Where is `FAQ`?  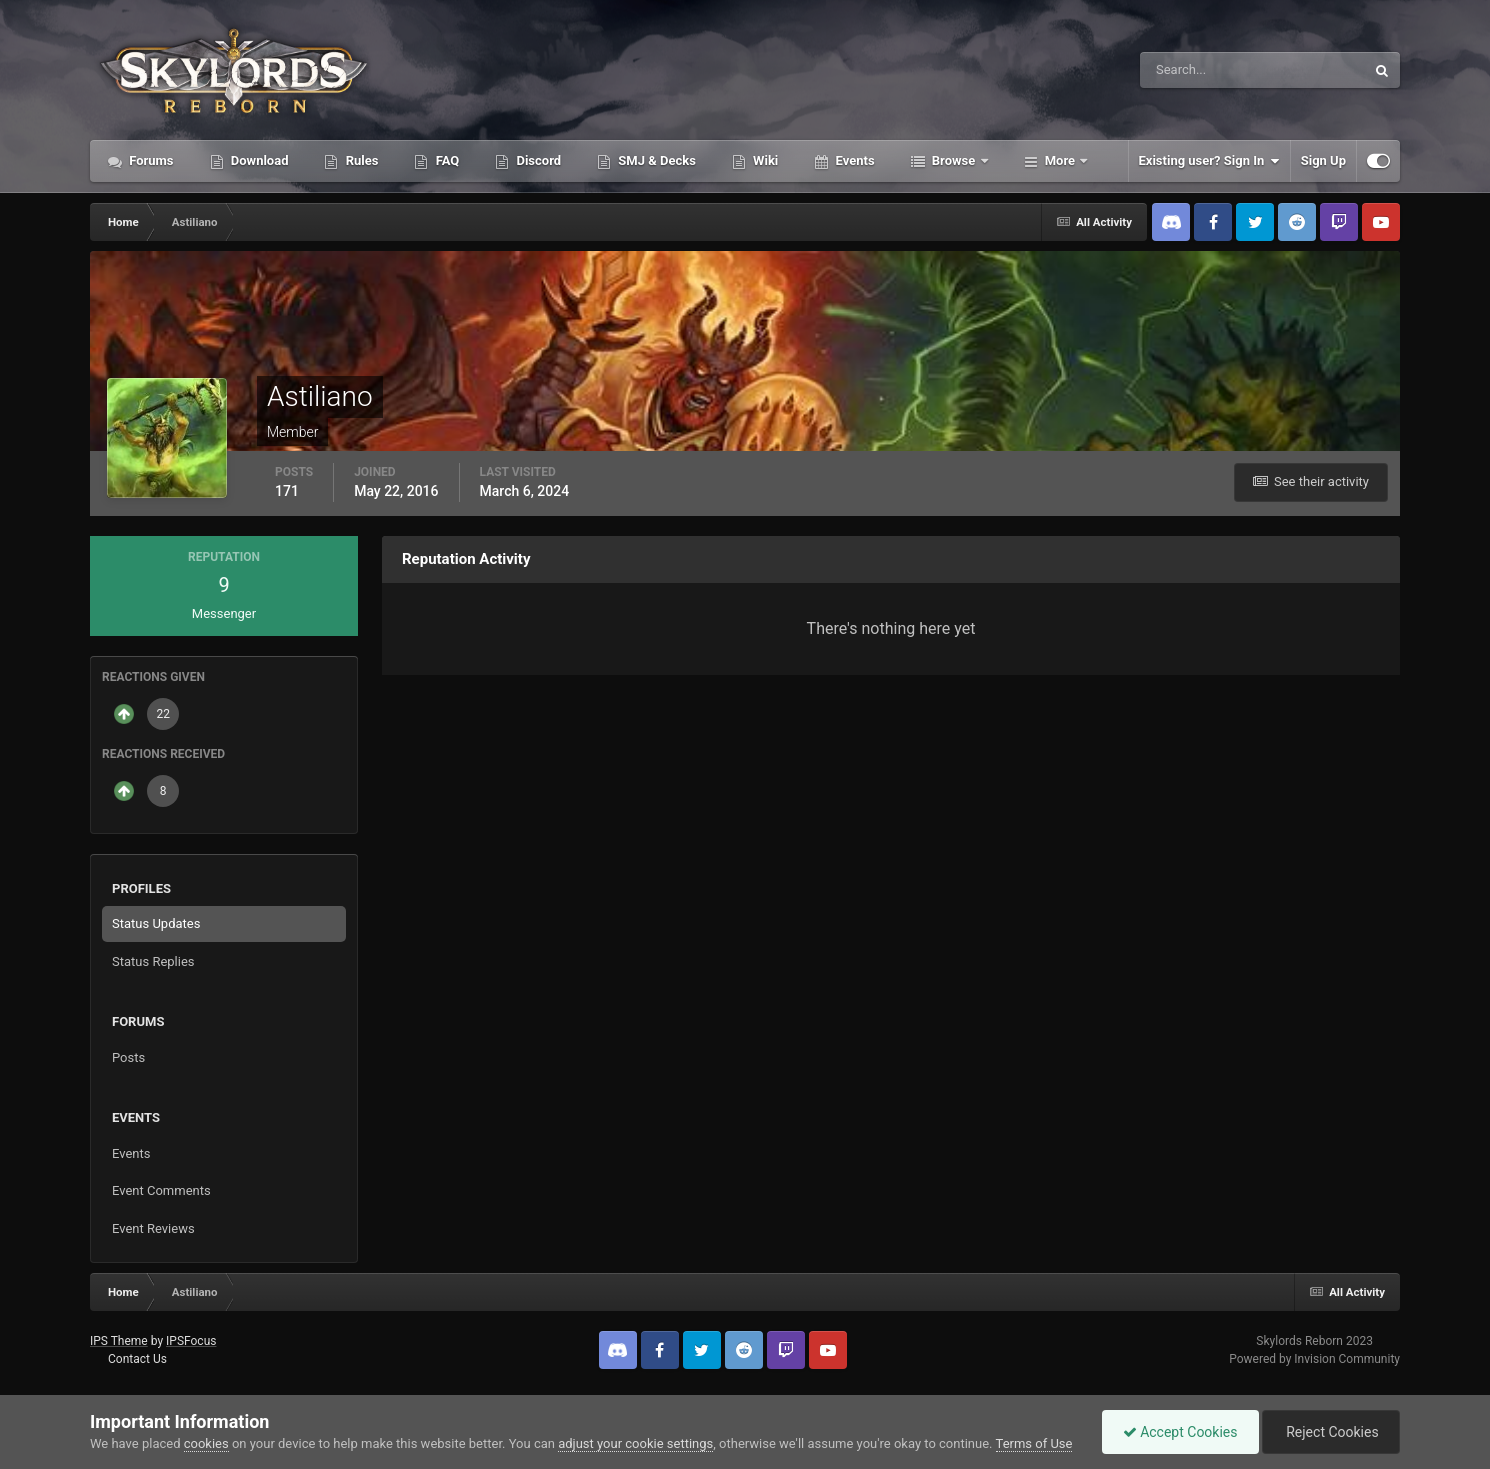 FAQ is located at coordinates (445, 160).